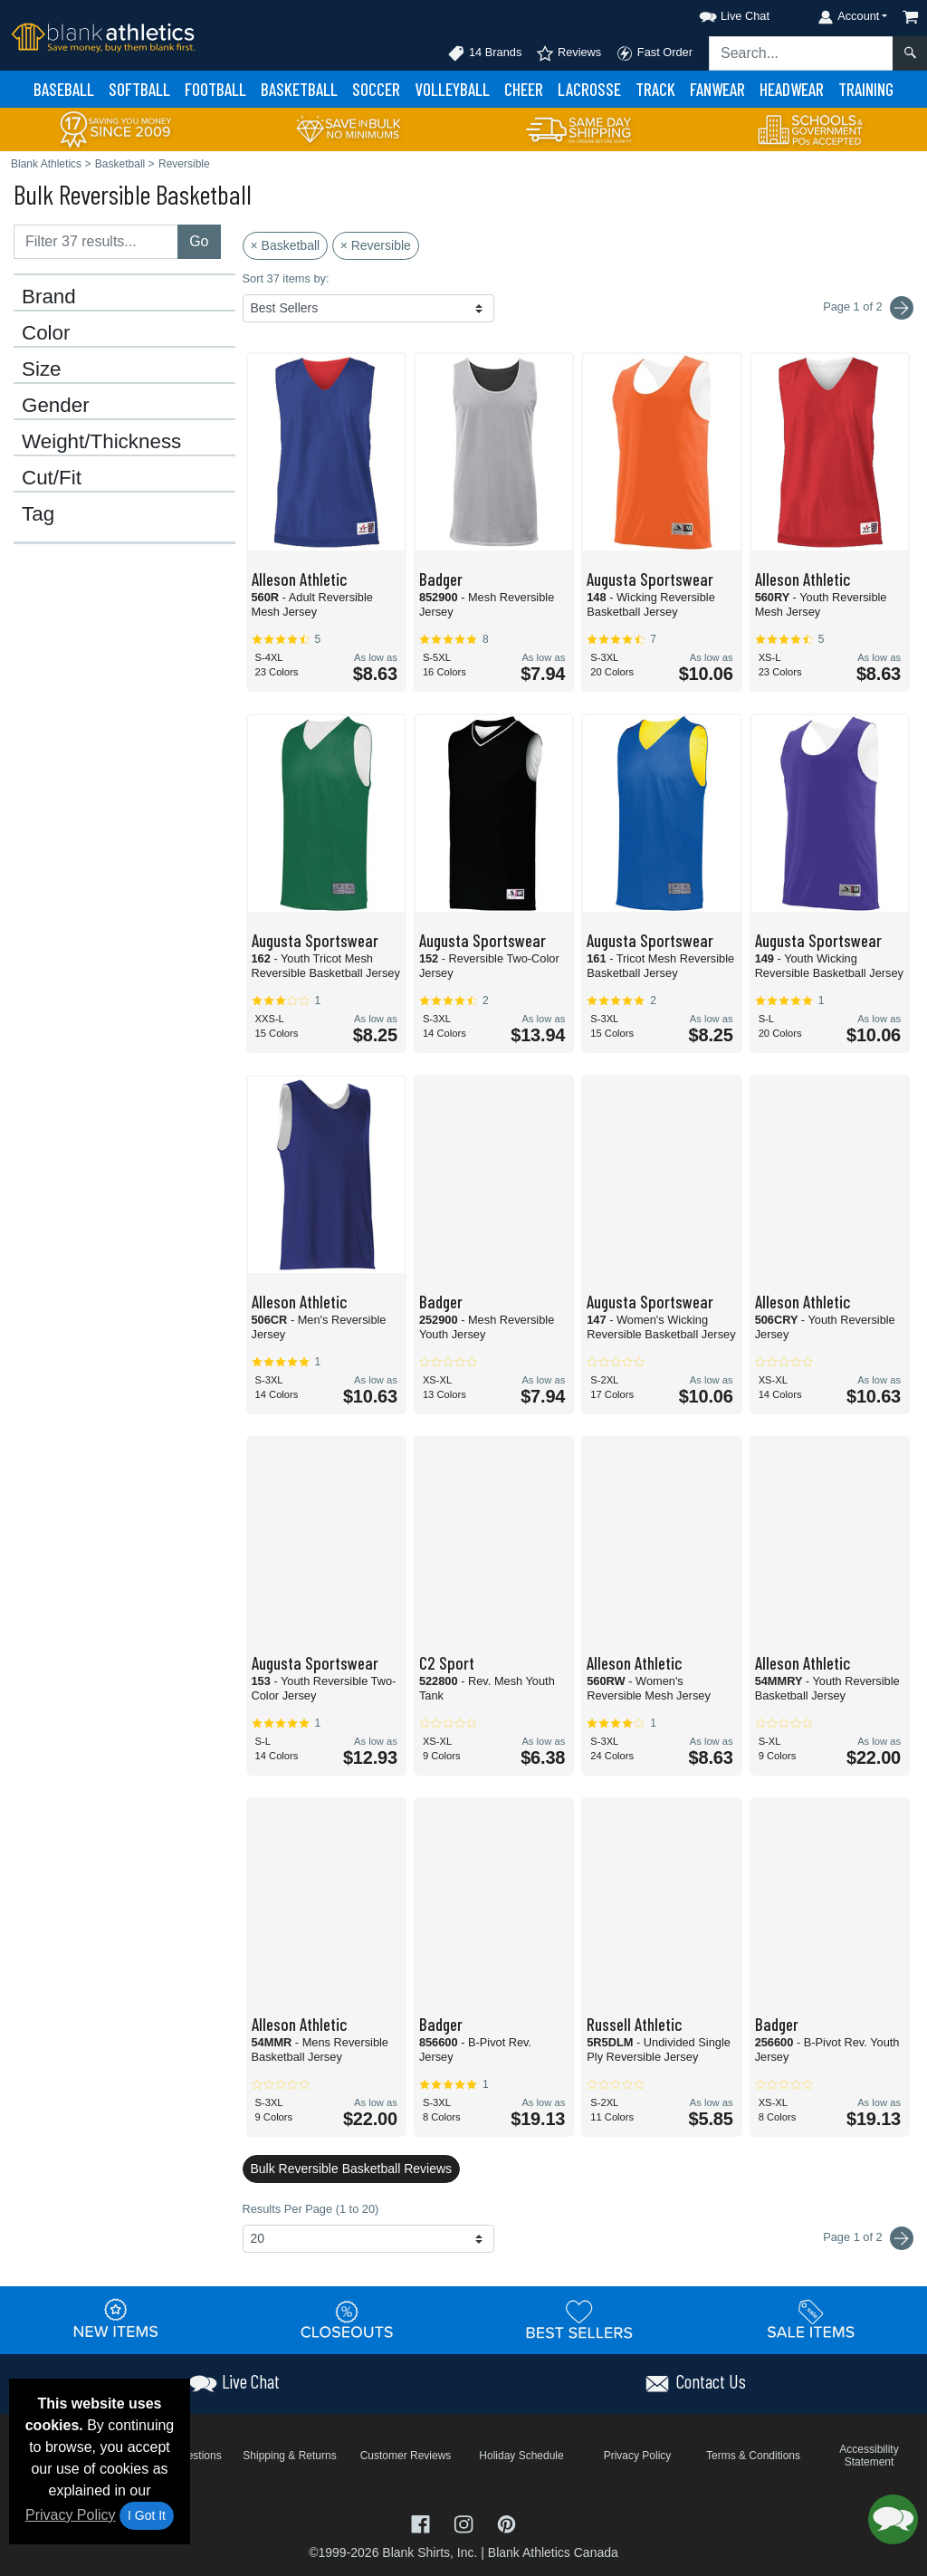 The width and height of the screenshot is (927, 2576). I want to click on Accessibility Statement, so click(868, 2455).